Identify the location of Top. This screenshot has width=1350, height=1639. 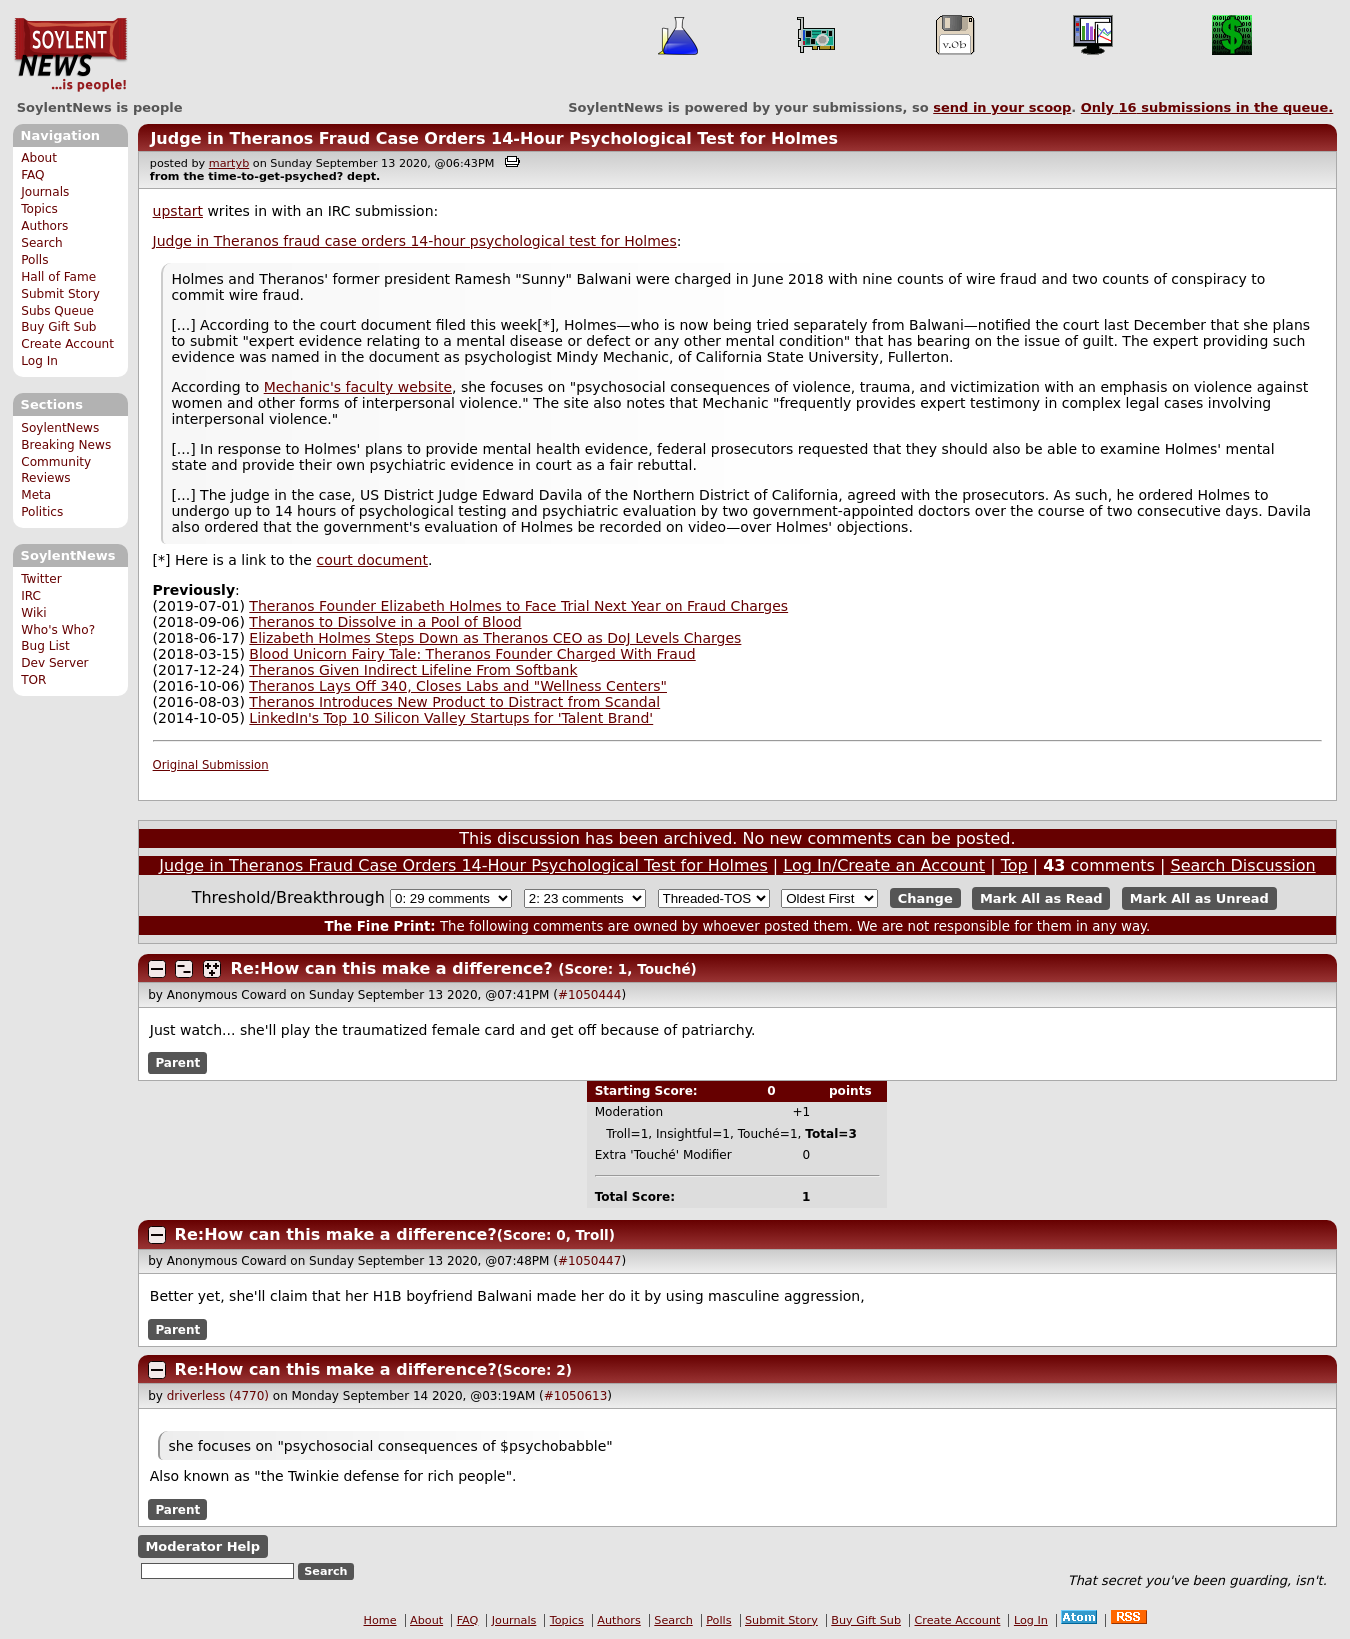
(1014, 865).